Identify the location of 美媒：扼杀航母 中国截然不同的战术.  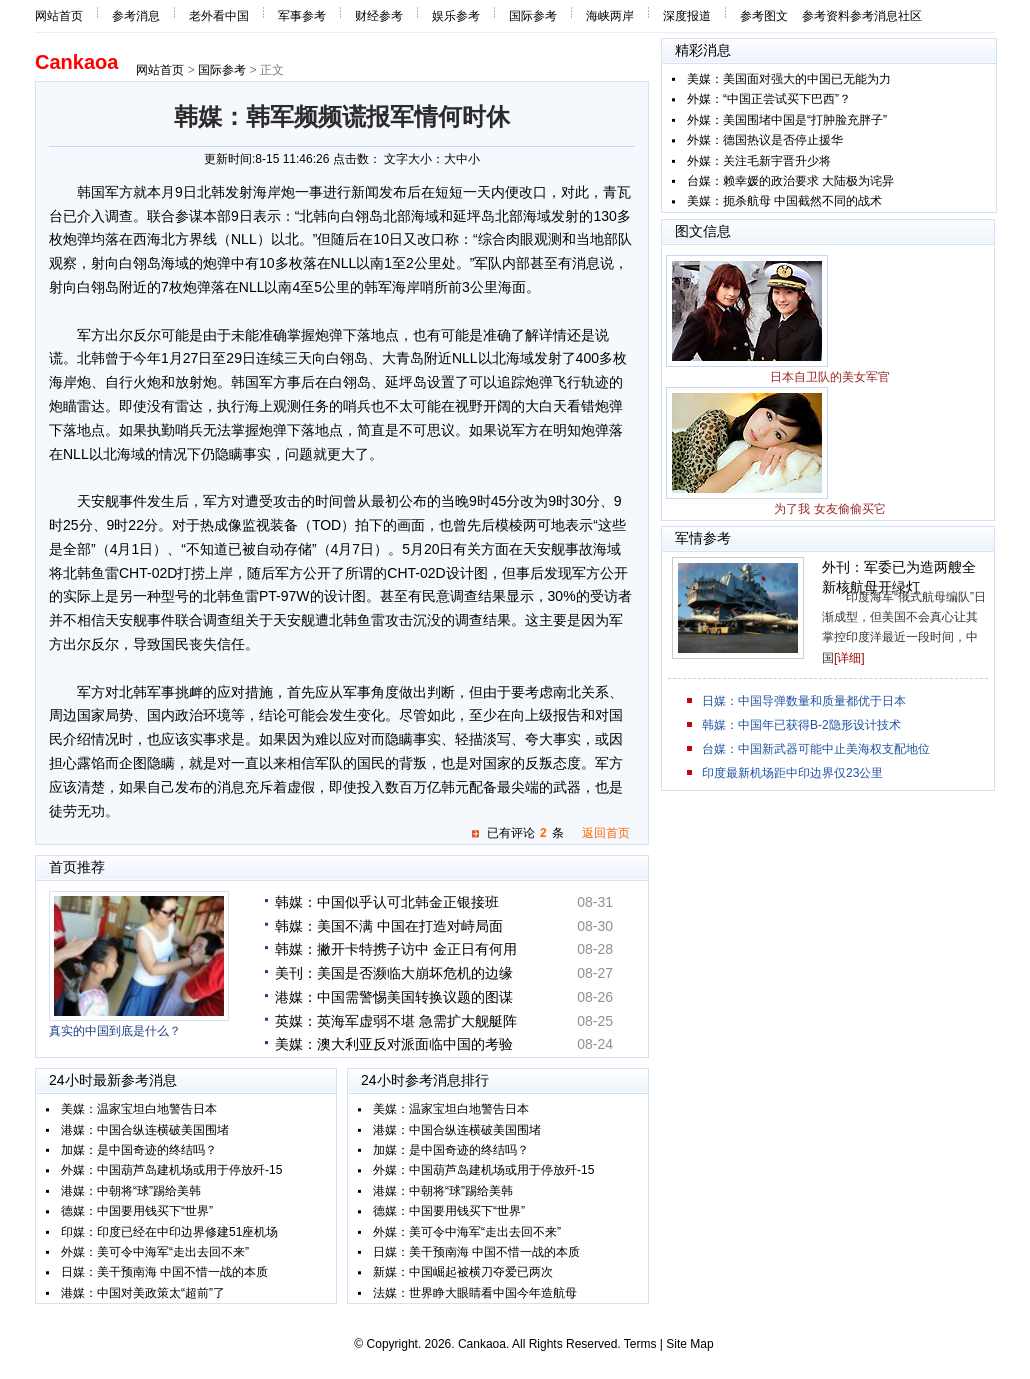
(784, 201).